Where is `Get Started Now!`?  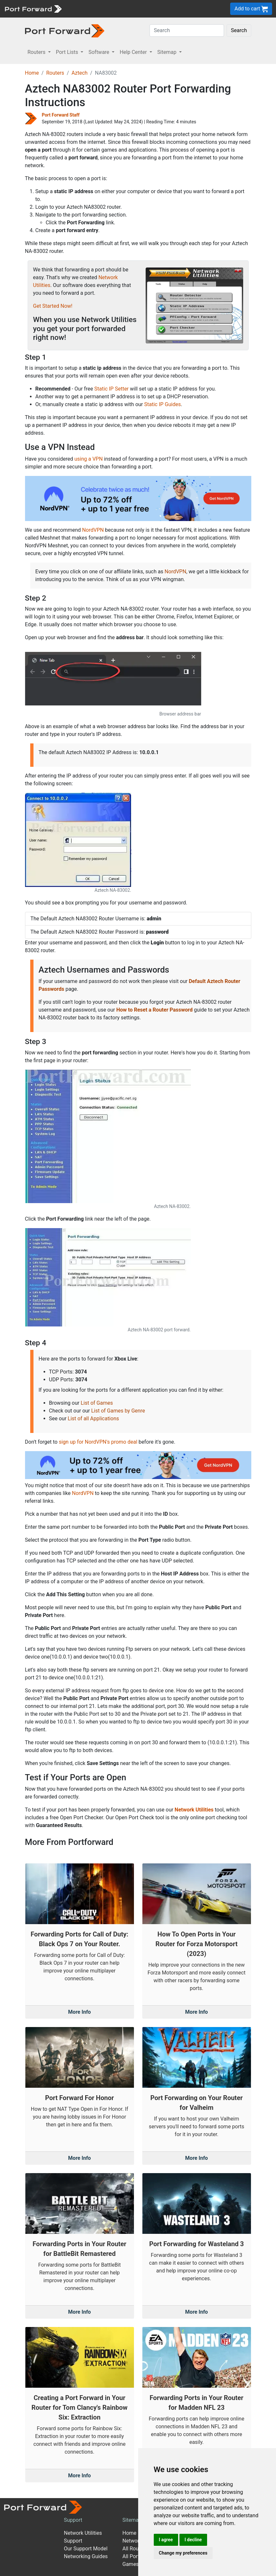 Get Started Now! is located at coordinates (52, 306).